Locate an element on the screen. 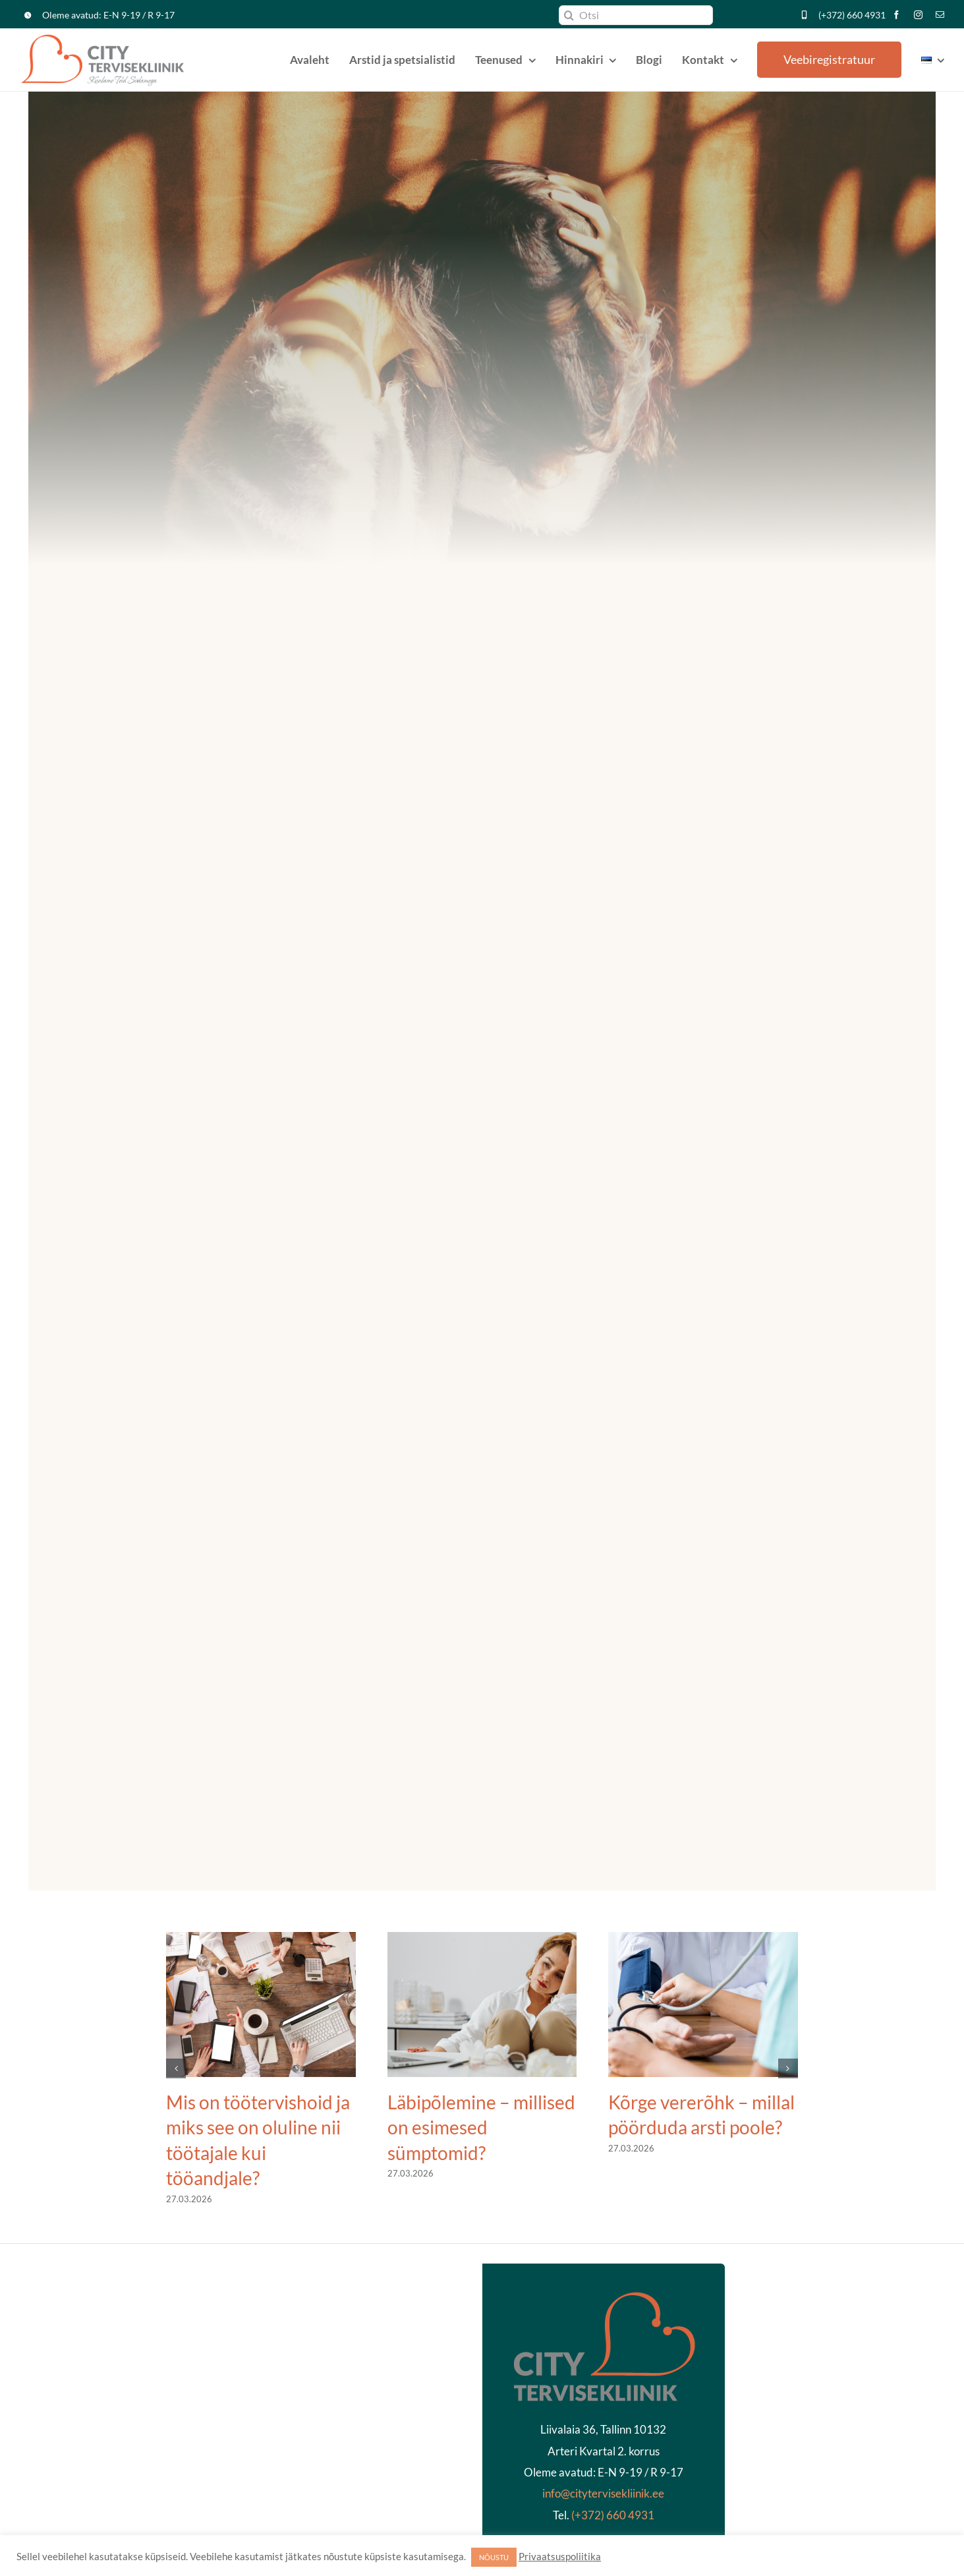  [instagram] is located at coordinates (918, 15).